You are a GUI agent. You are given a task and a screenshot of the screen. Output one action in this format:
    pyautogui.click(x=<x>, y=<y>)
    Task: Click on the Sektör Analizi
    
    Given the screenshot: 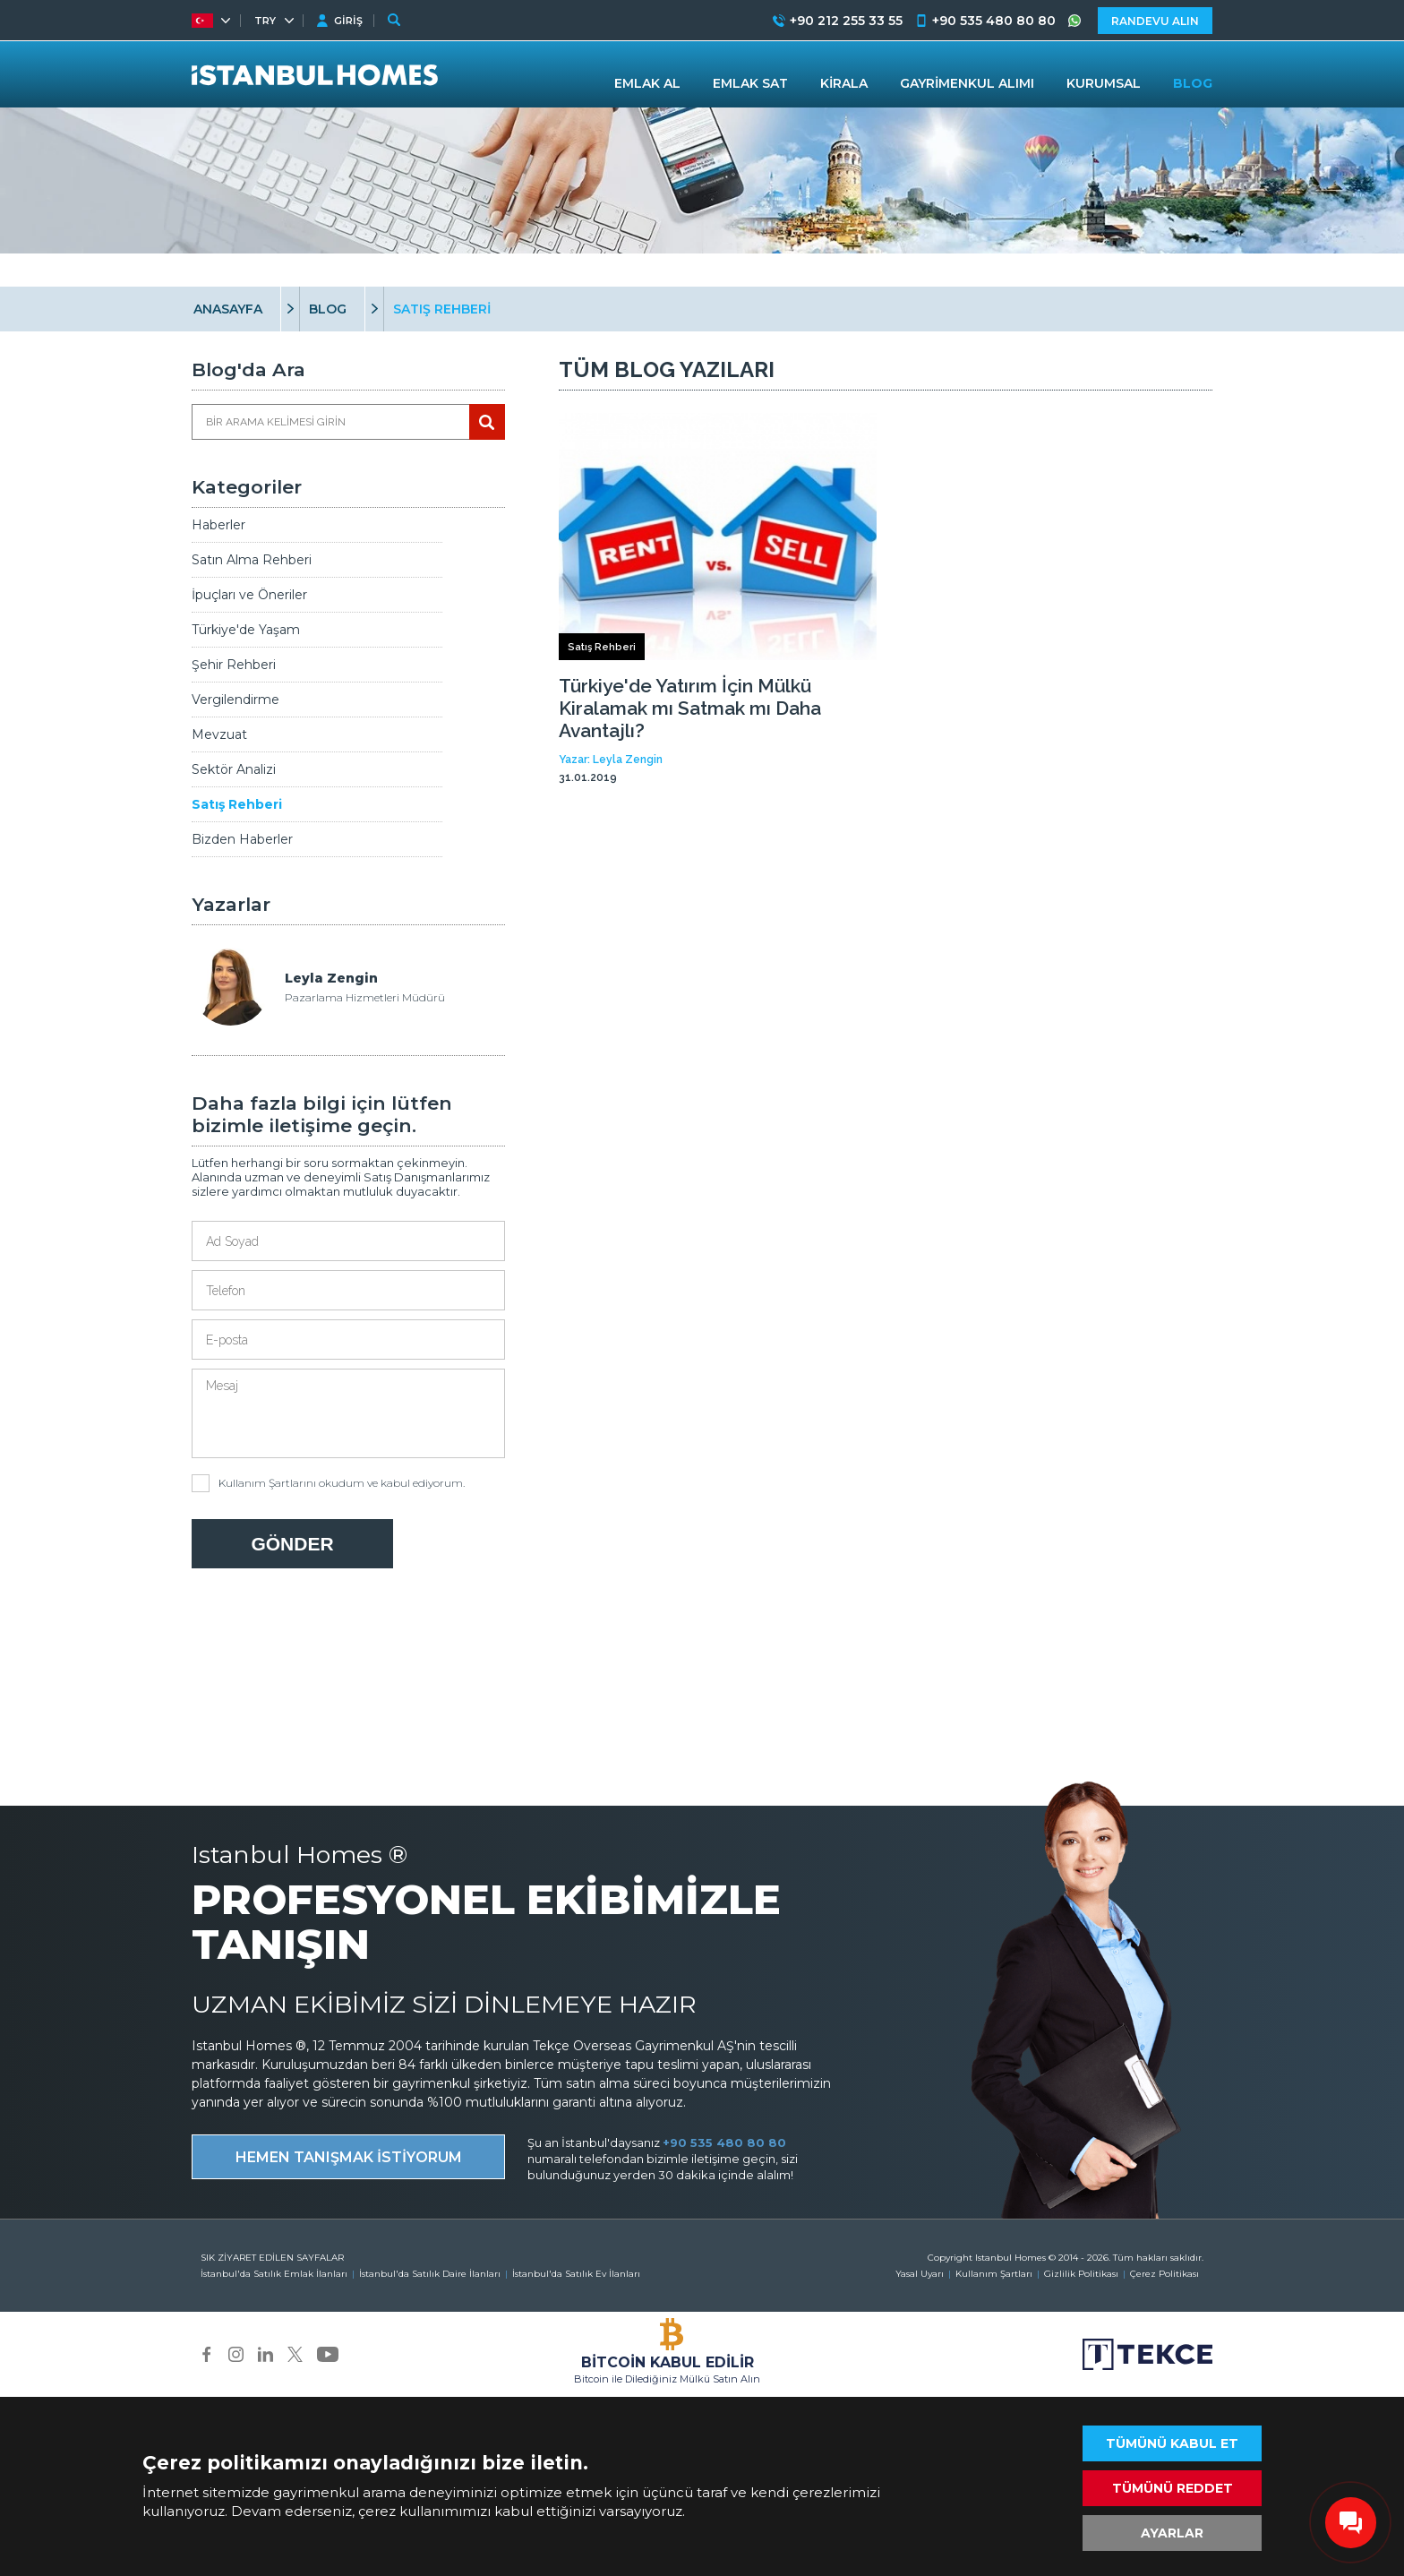 What is the action you would take?
    pyautogui.click(x=234, y=769)
    